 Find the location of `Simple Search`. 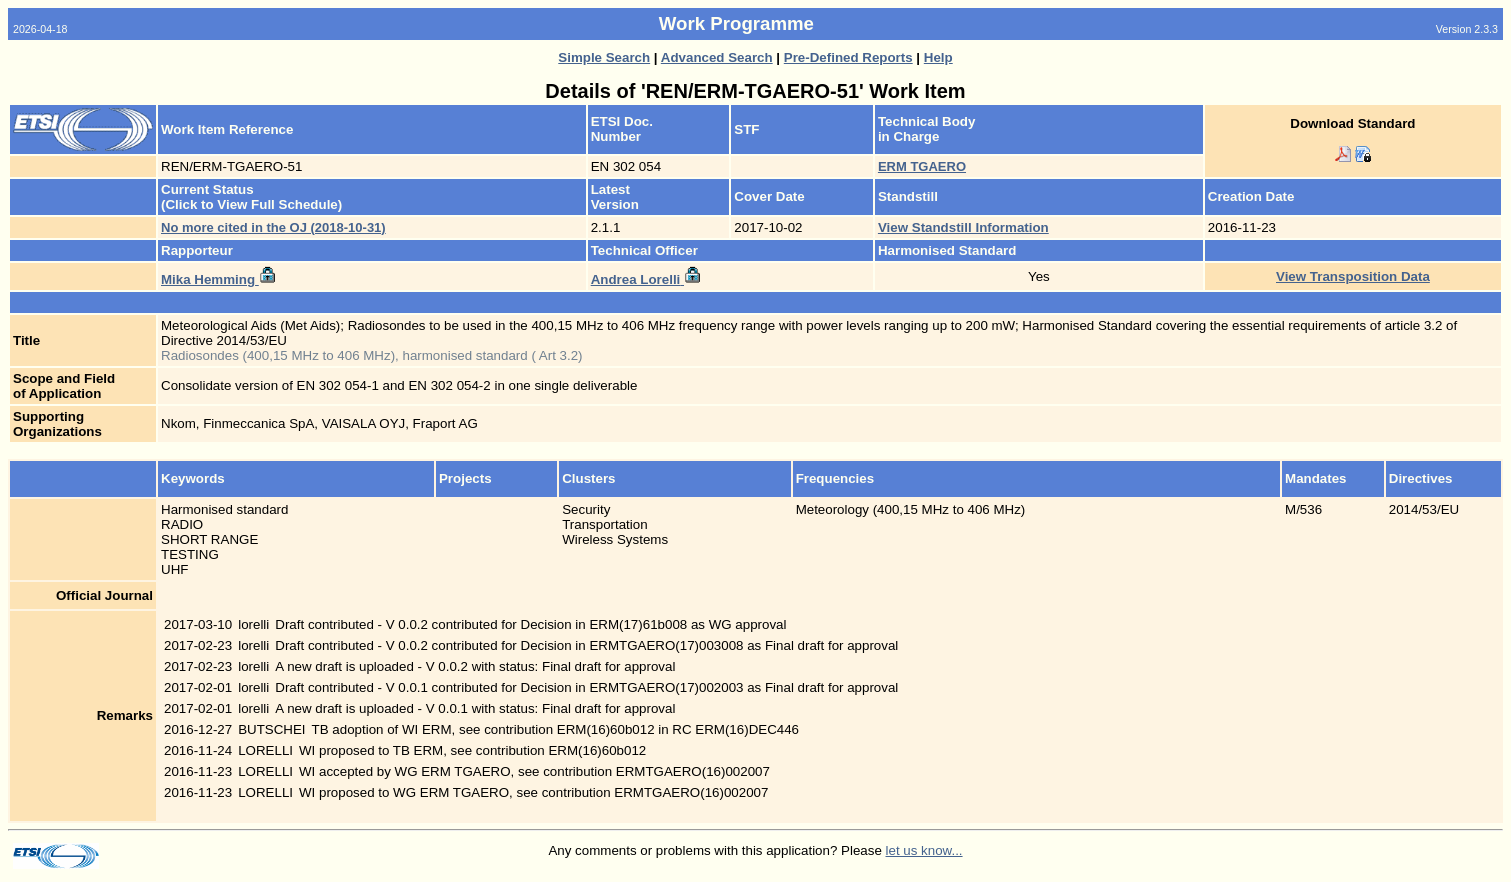

Simple Search is located at coordinates (604, 57).